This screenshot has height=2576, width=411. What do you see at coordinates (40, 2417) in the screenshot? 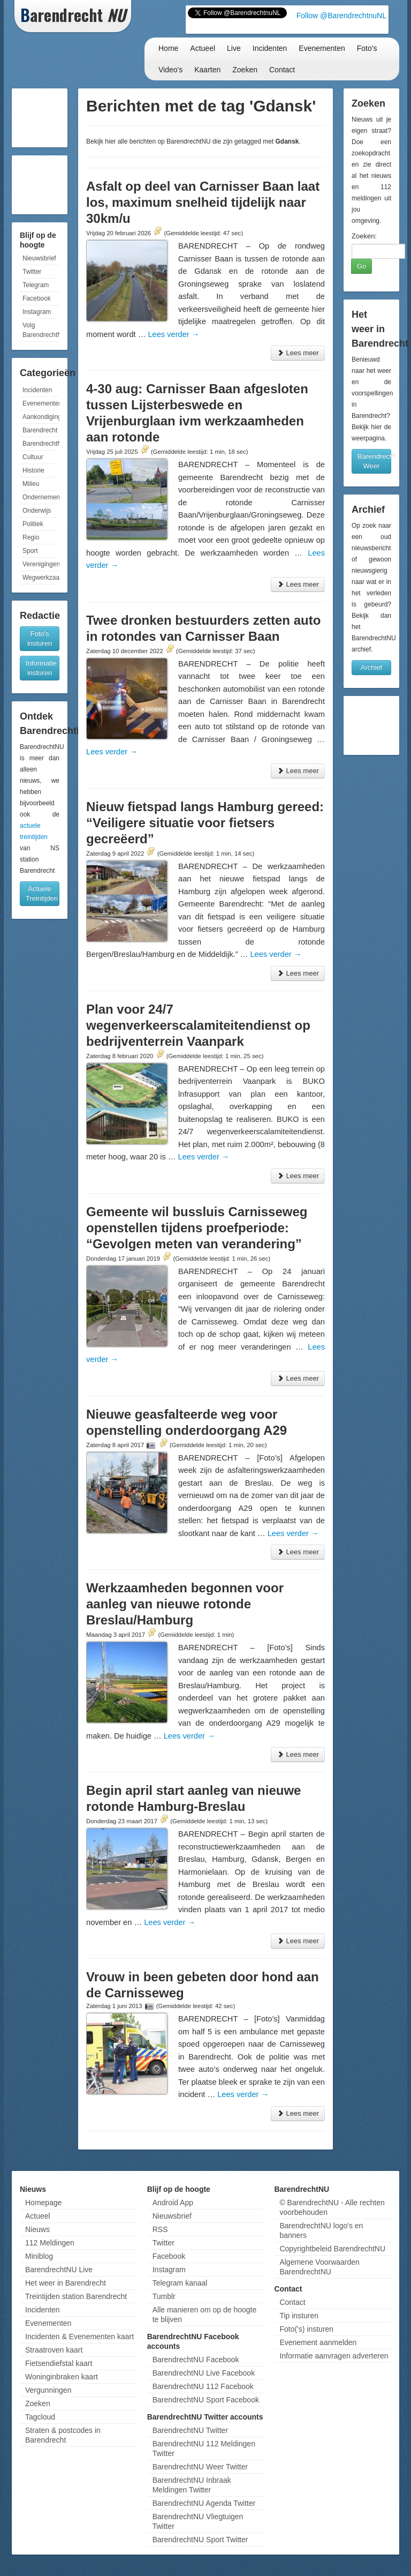
I see `Tagcloud` at bounding box center [40, 2417].